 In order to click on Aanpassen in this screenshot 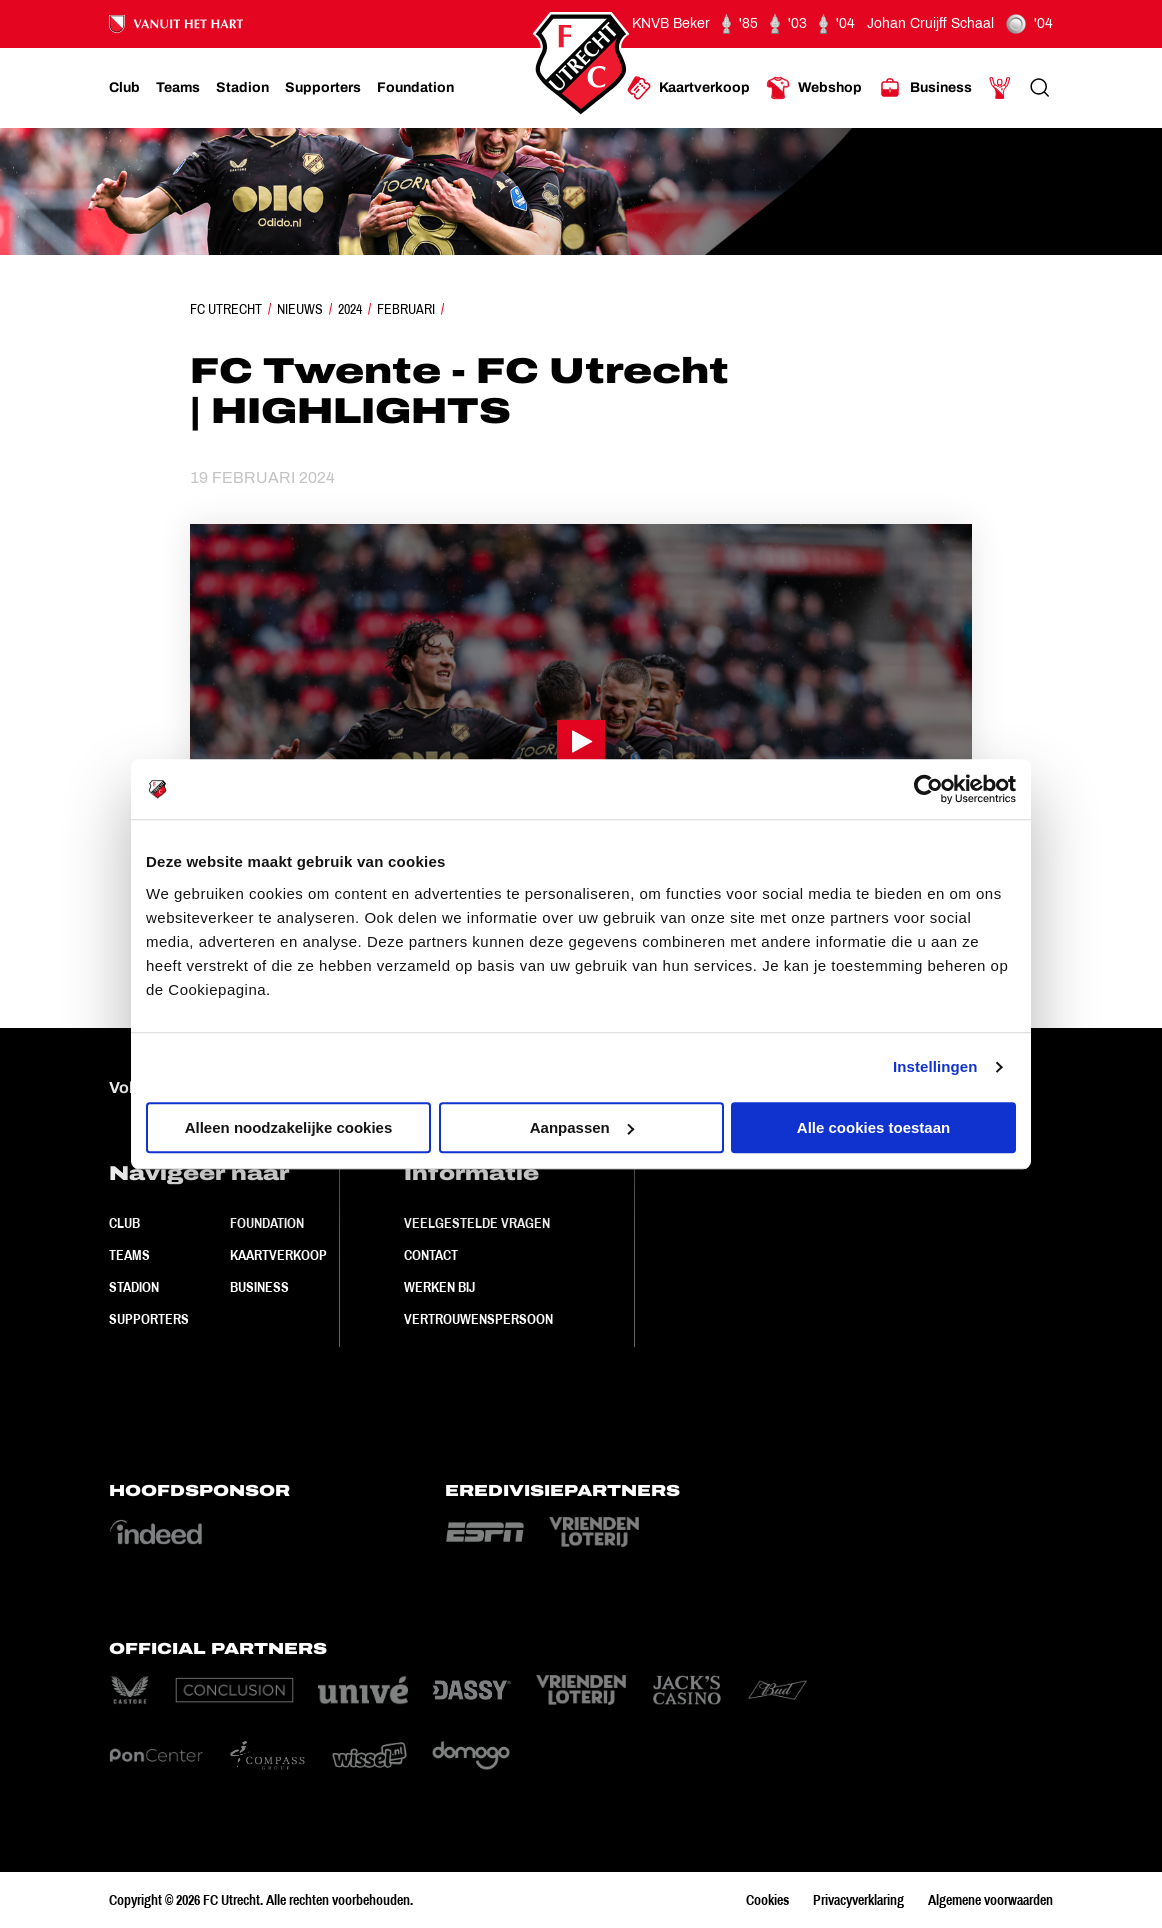, I will do `click(582, 1127)`.